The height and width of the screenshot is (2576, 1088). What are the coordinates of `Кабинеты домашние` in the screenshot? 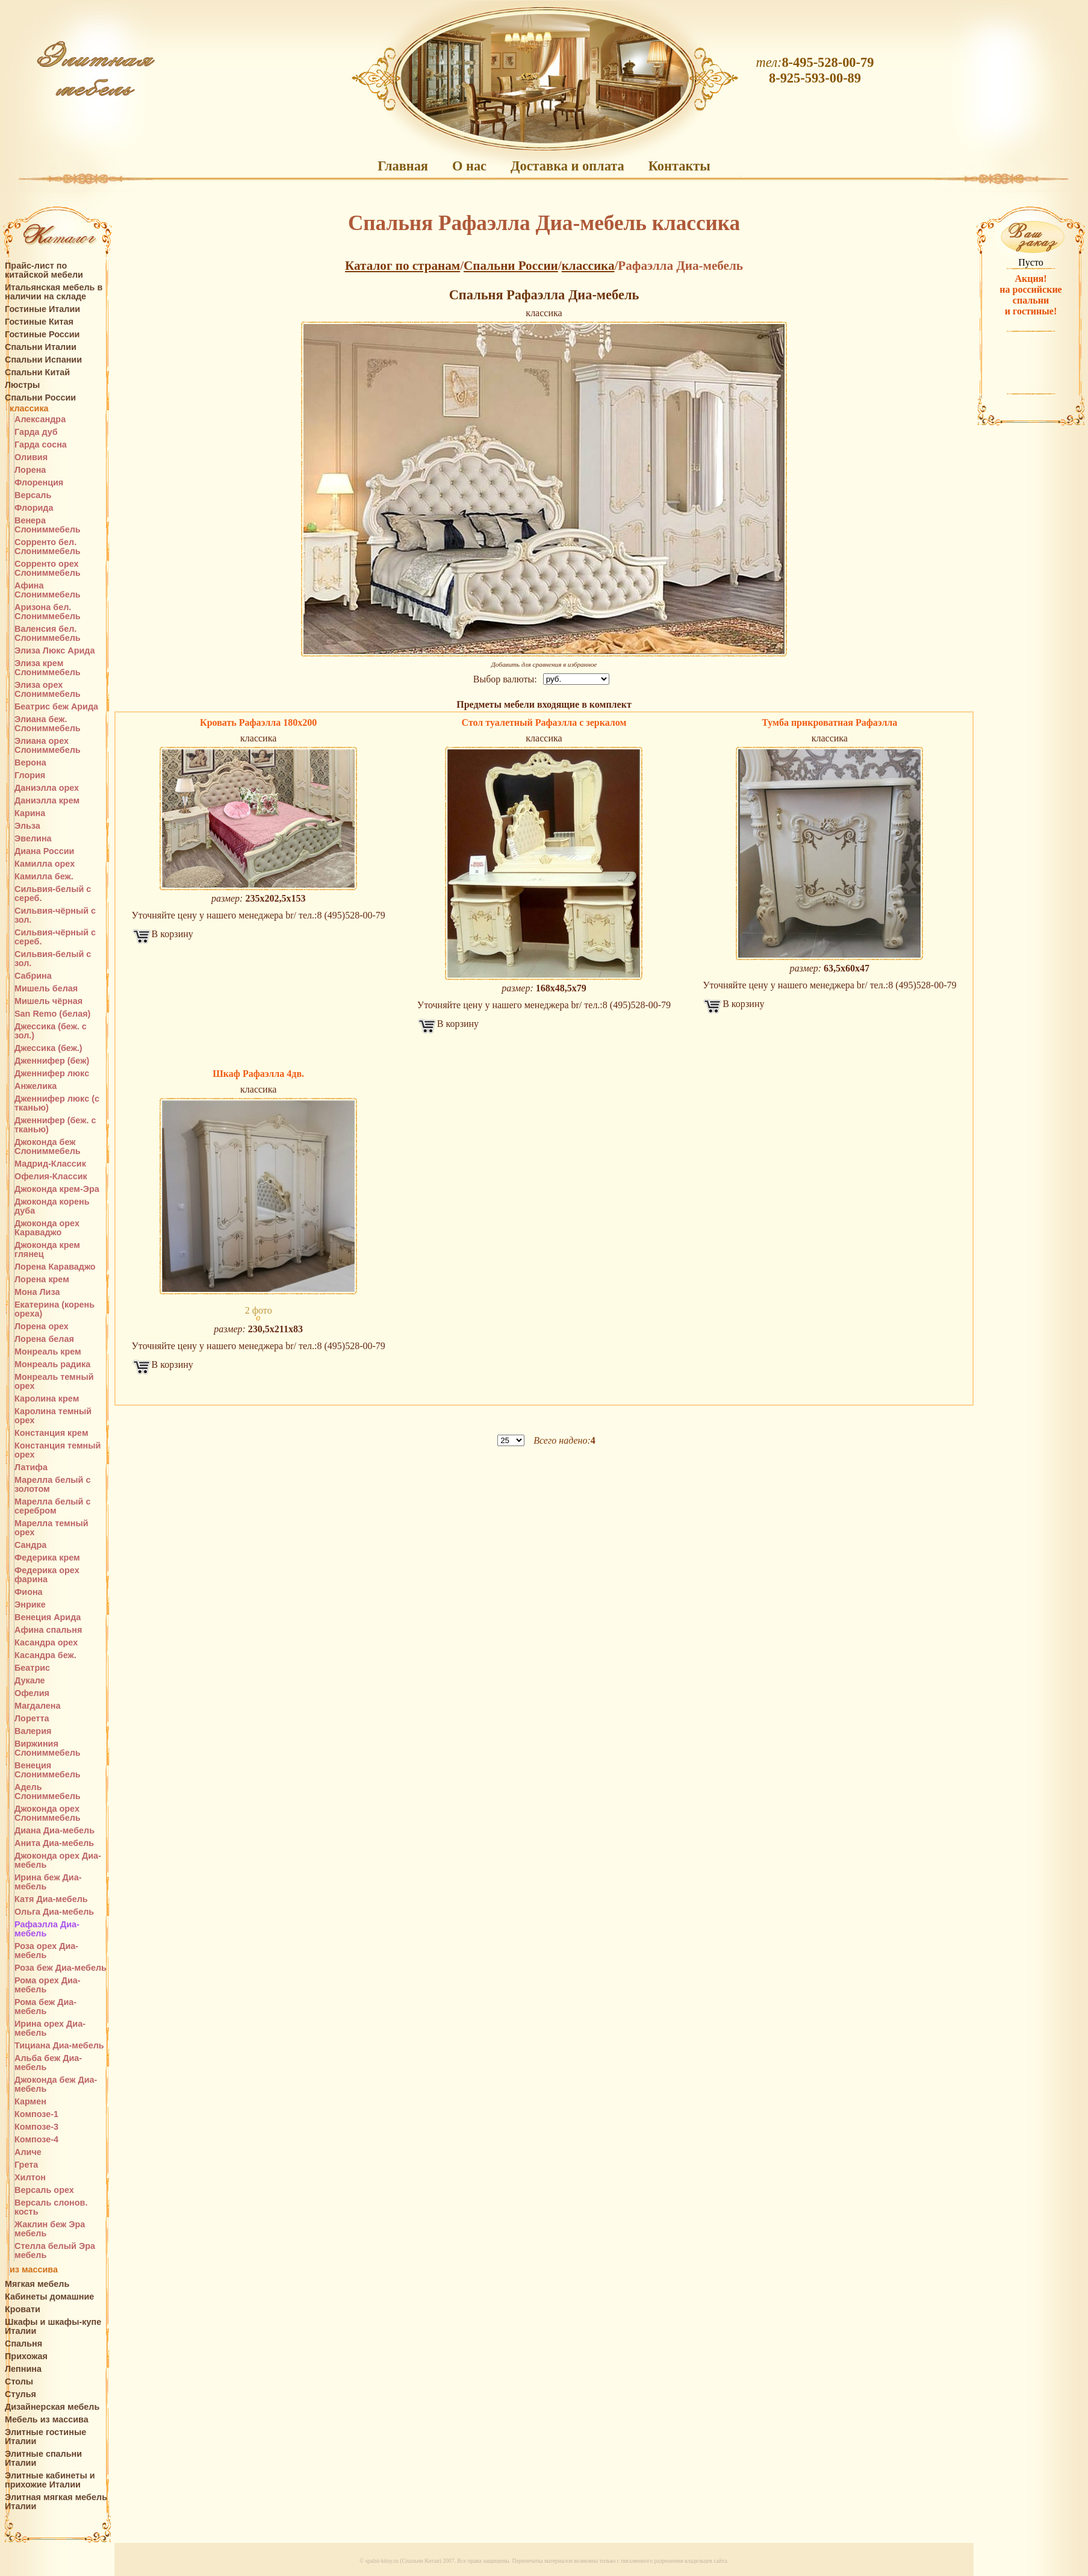 It's located at (49, 2296).